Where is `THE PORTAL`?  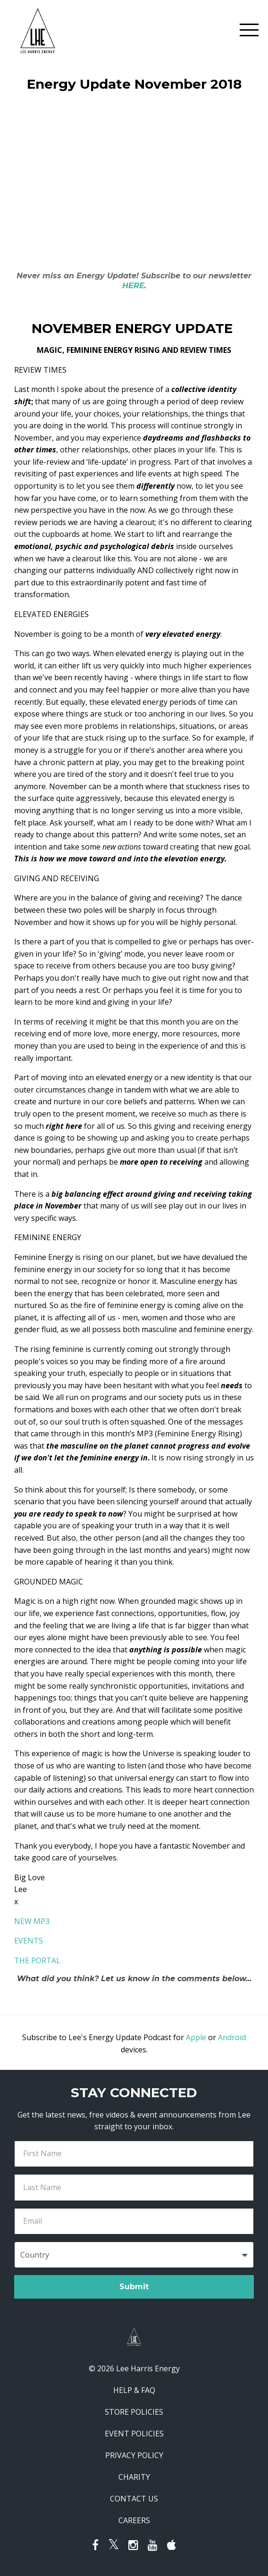 THE PORTAL is located at coordinates (37, 1960).